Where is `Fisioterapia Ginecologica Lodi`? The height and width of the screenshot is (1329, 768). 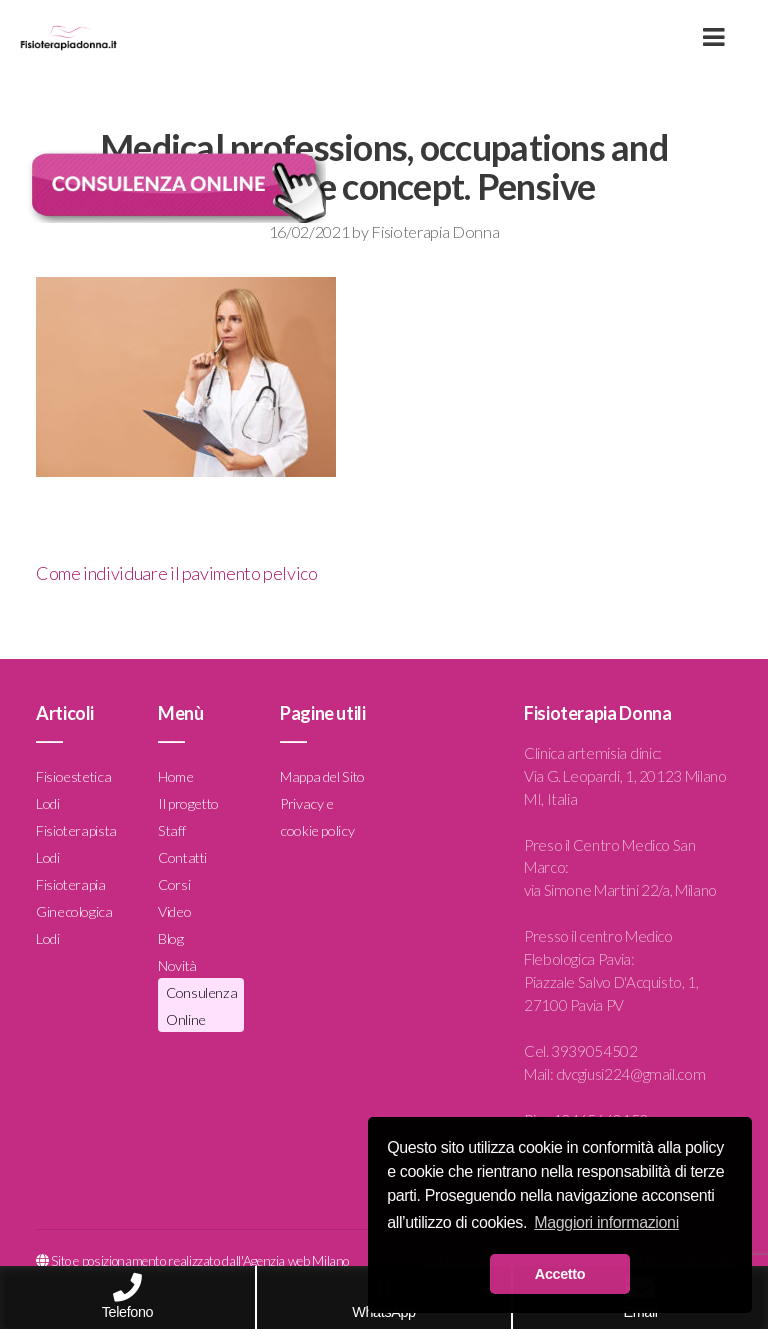 Fisioterapia Ginecologica Lodi is located at coordinates (74, 911).